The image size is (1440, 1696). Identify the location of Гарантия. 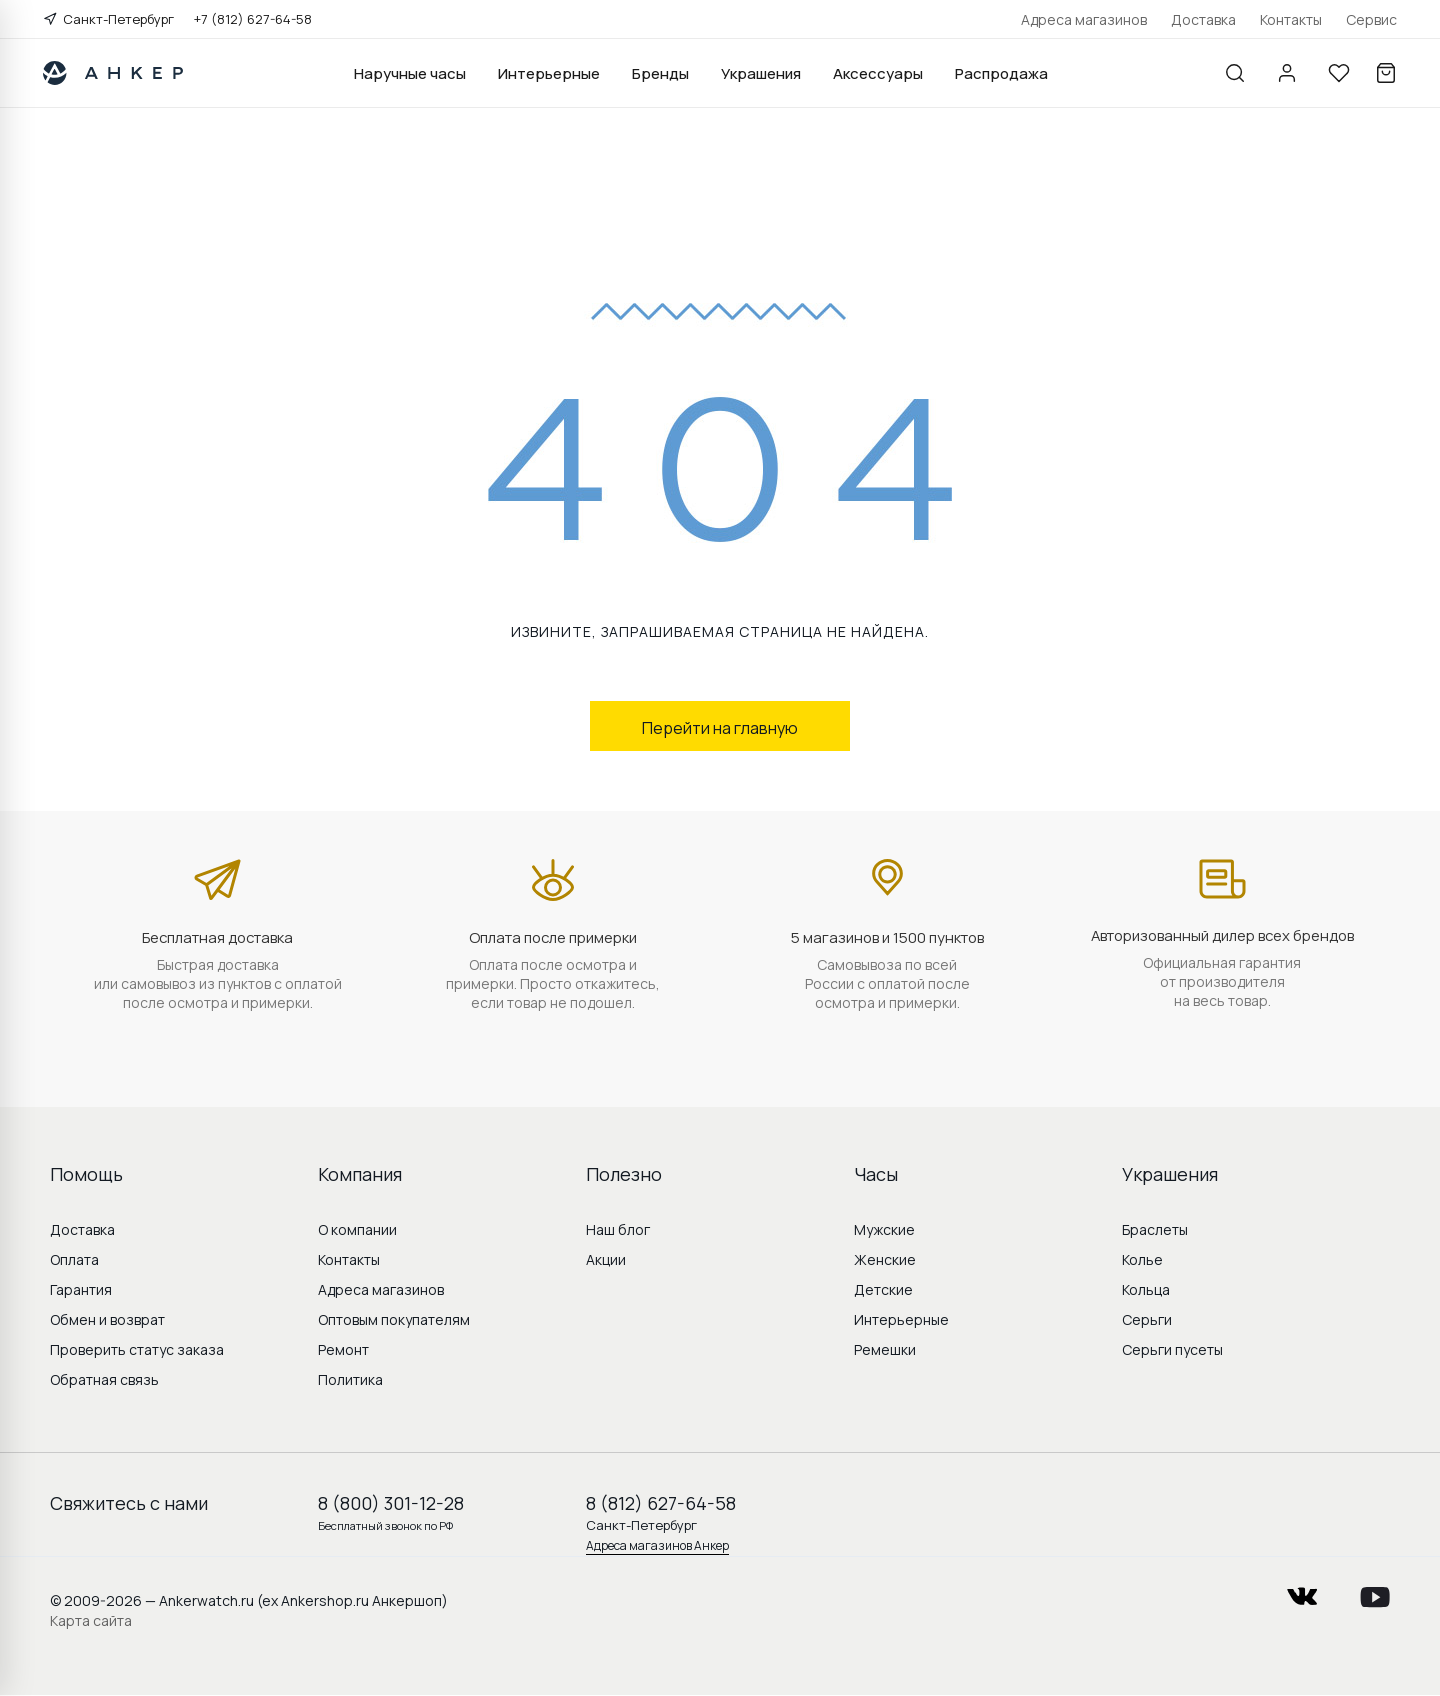
(81, 1289).